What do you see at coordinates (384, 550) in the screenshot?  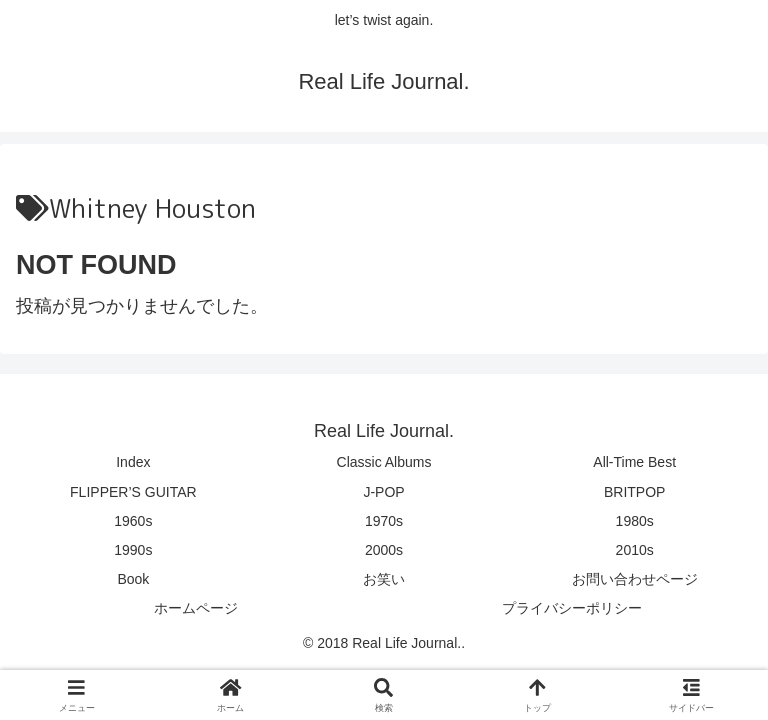 I see `2000s` at bounding box center [384, 550].